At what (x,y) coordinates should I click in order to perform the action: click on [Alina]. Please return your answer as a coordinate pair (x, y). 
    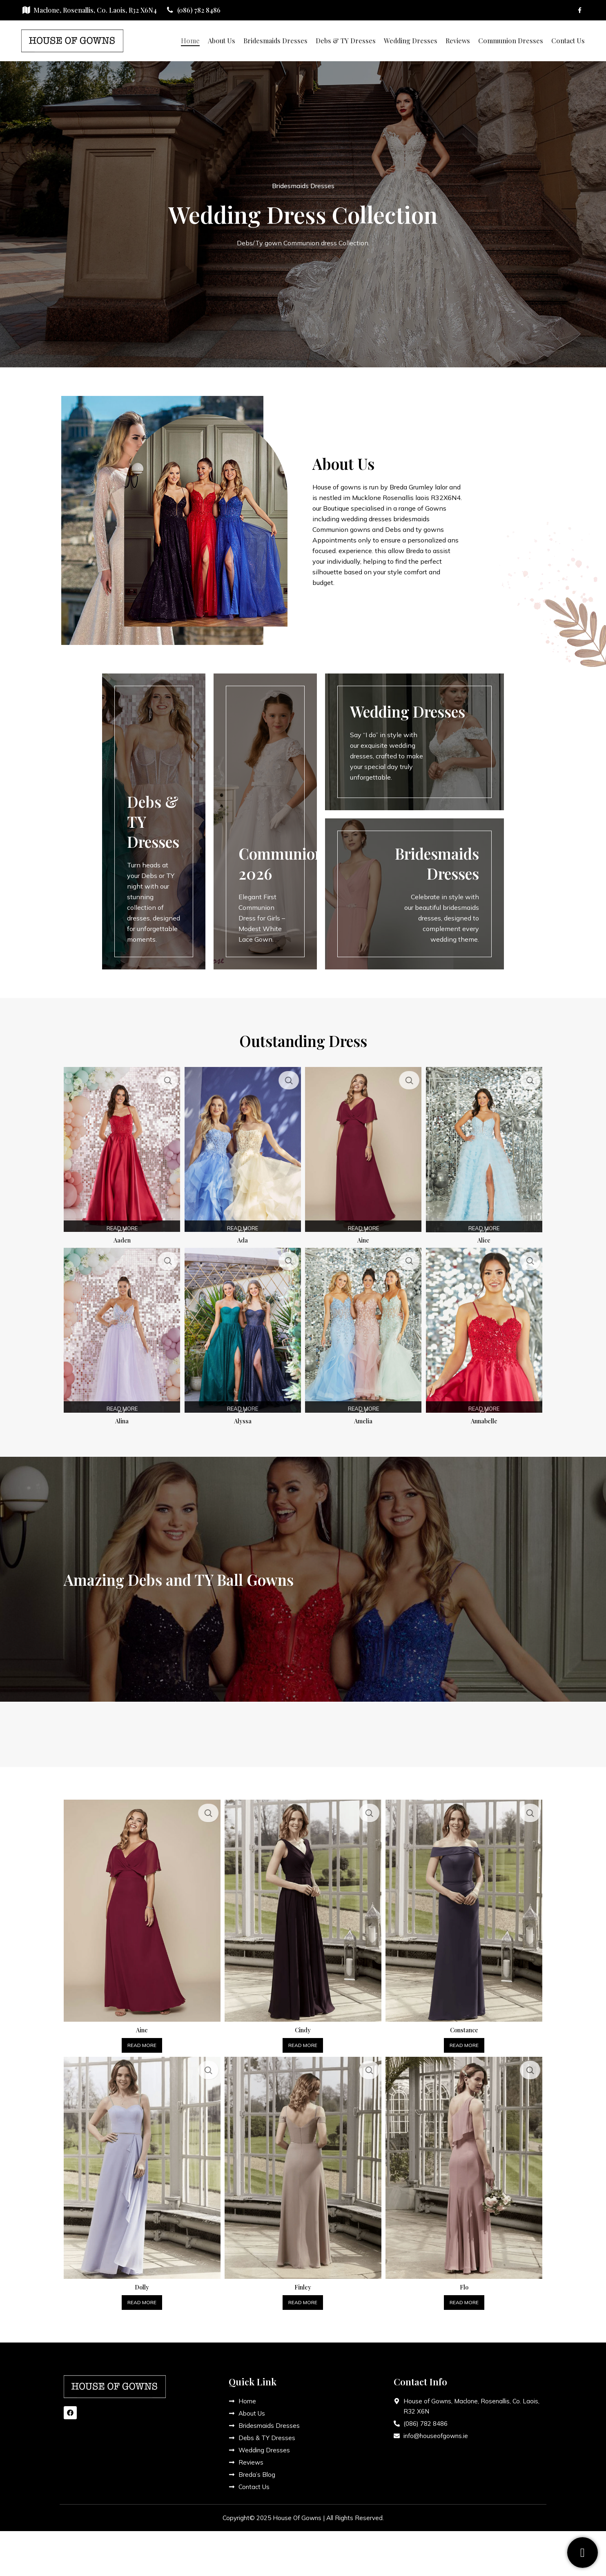
    Looking at the image, I should click on (120, 1327).